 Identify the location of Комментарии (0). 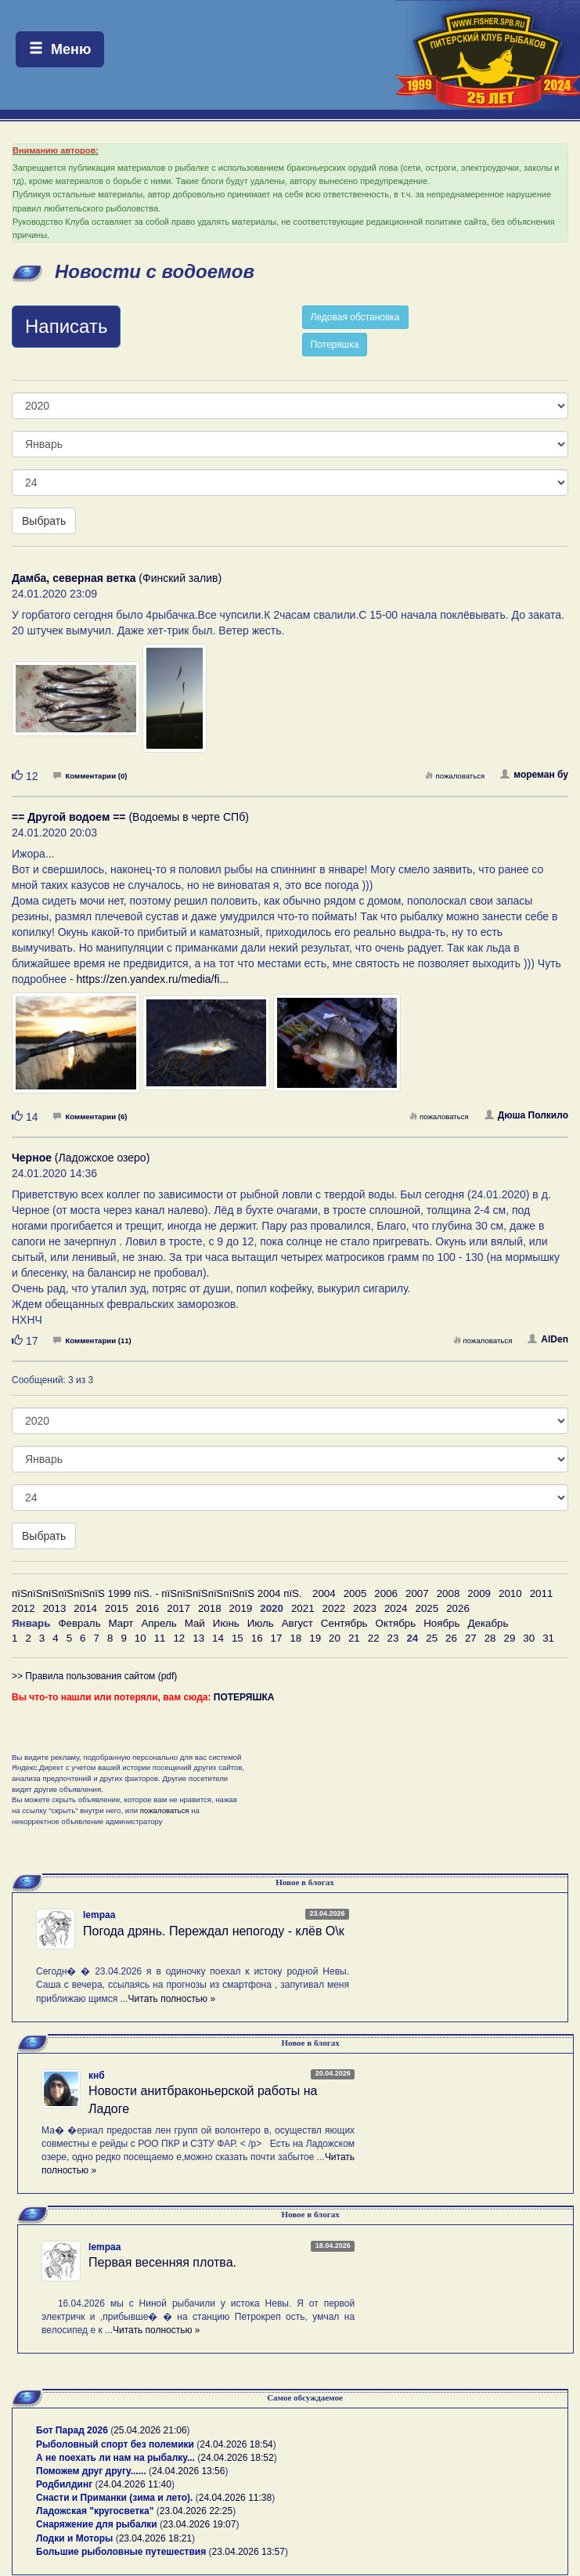
(90, 775).